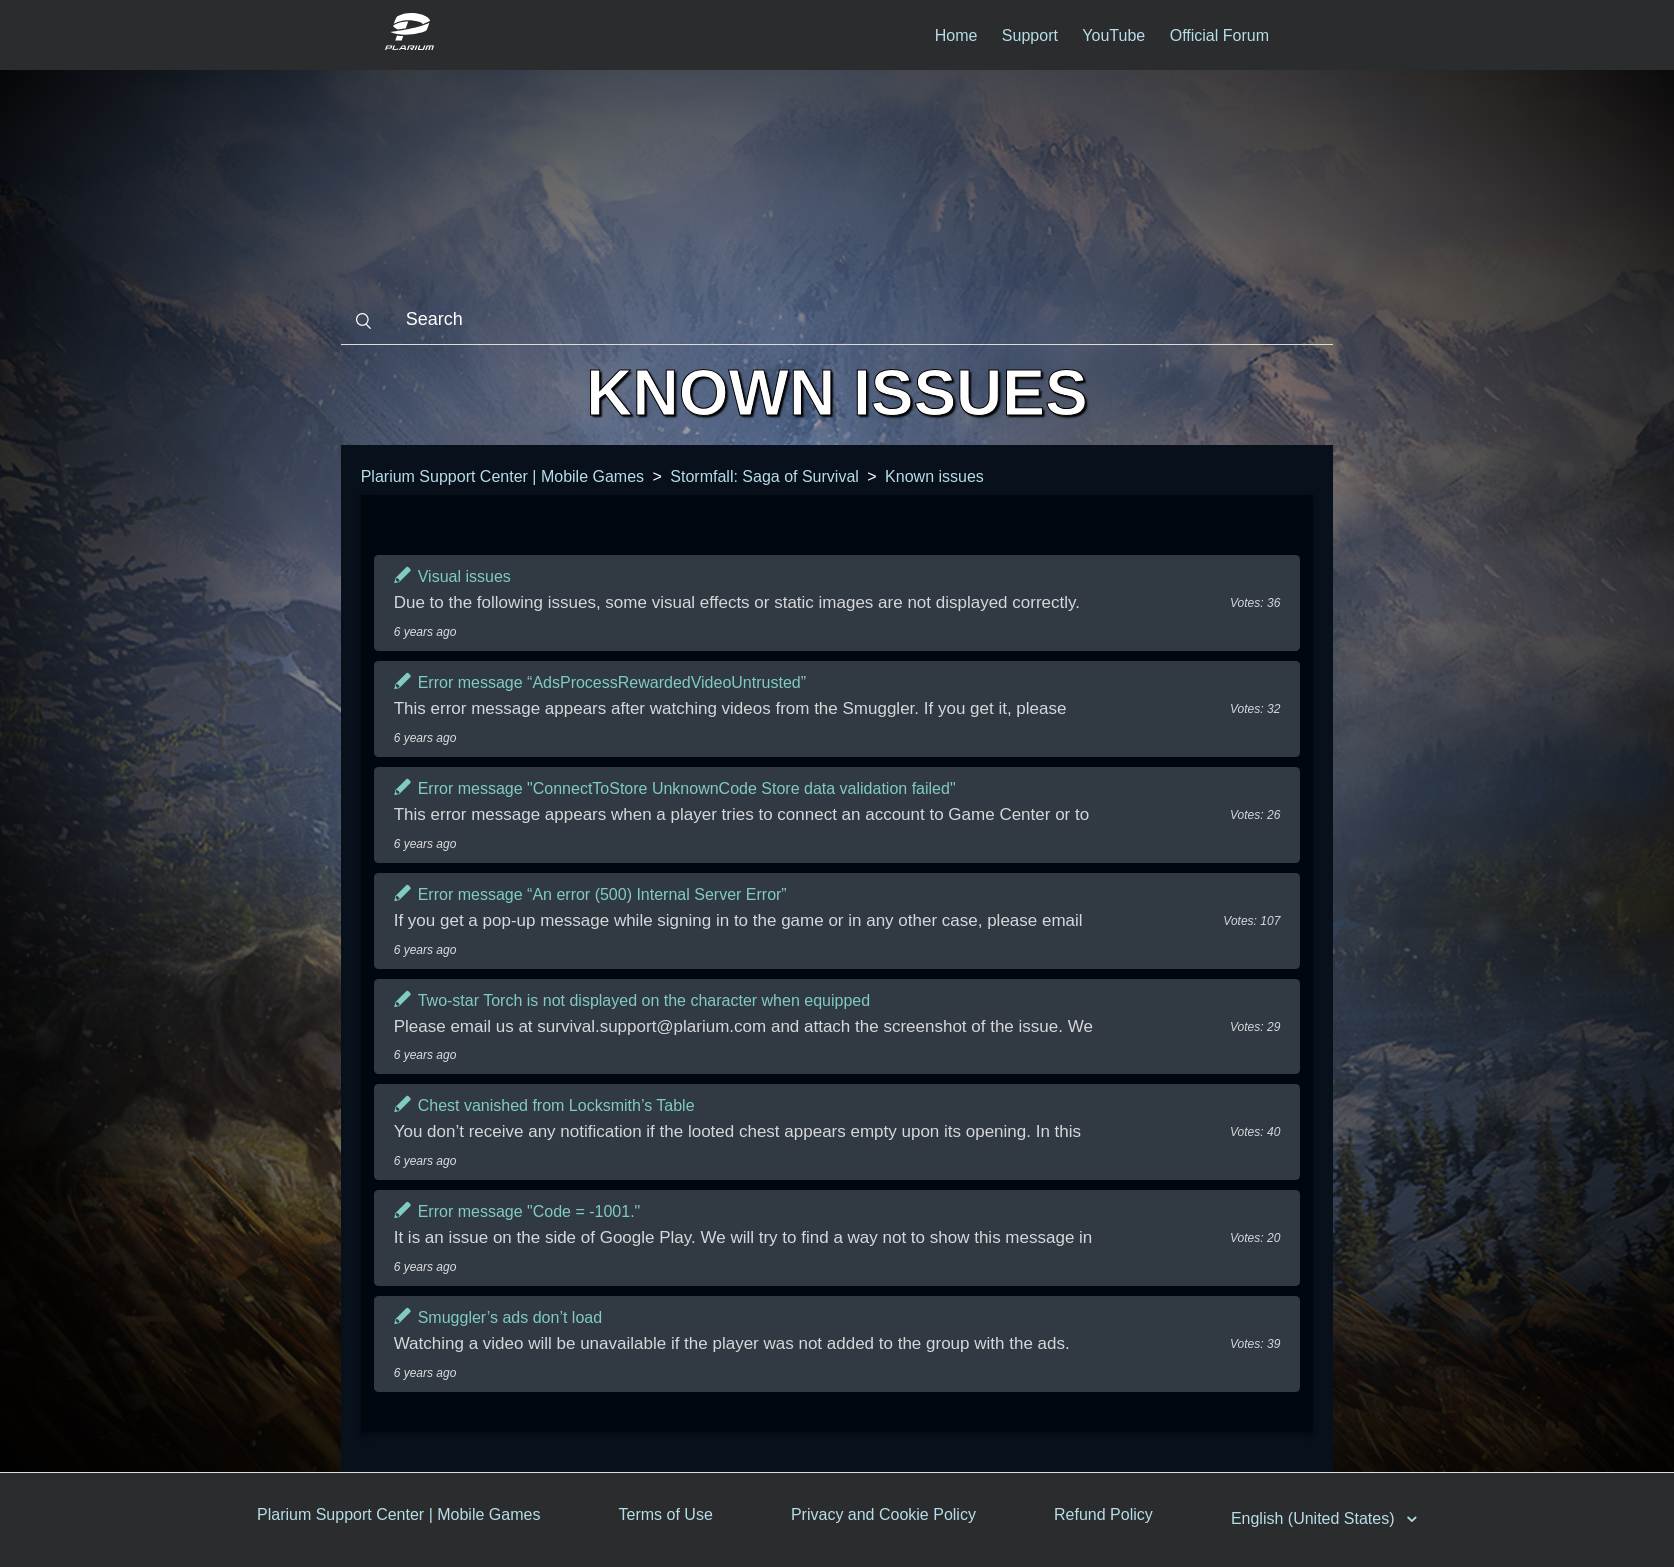 This screenshot has width=1674, height=1567. What do you see at coordinates (1103, 1514) in the screenshot?
I see `Refund Policy` at bounding box center [1103, 1514].